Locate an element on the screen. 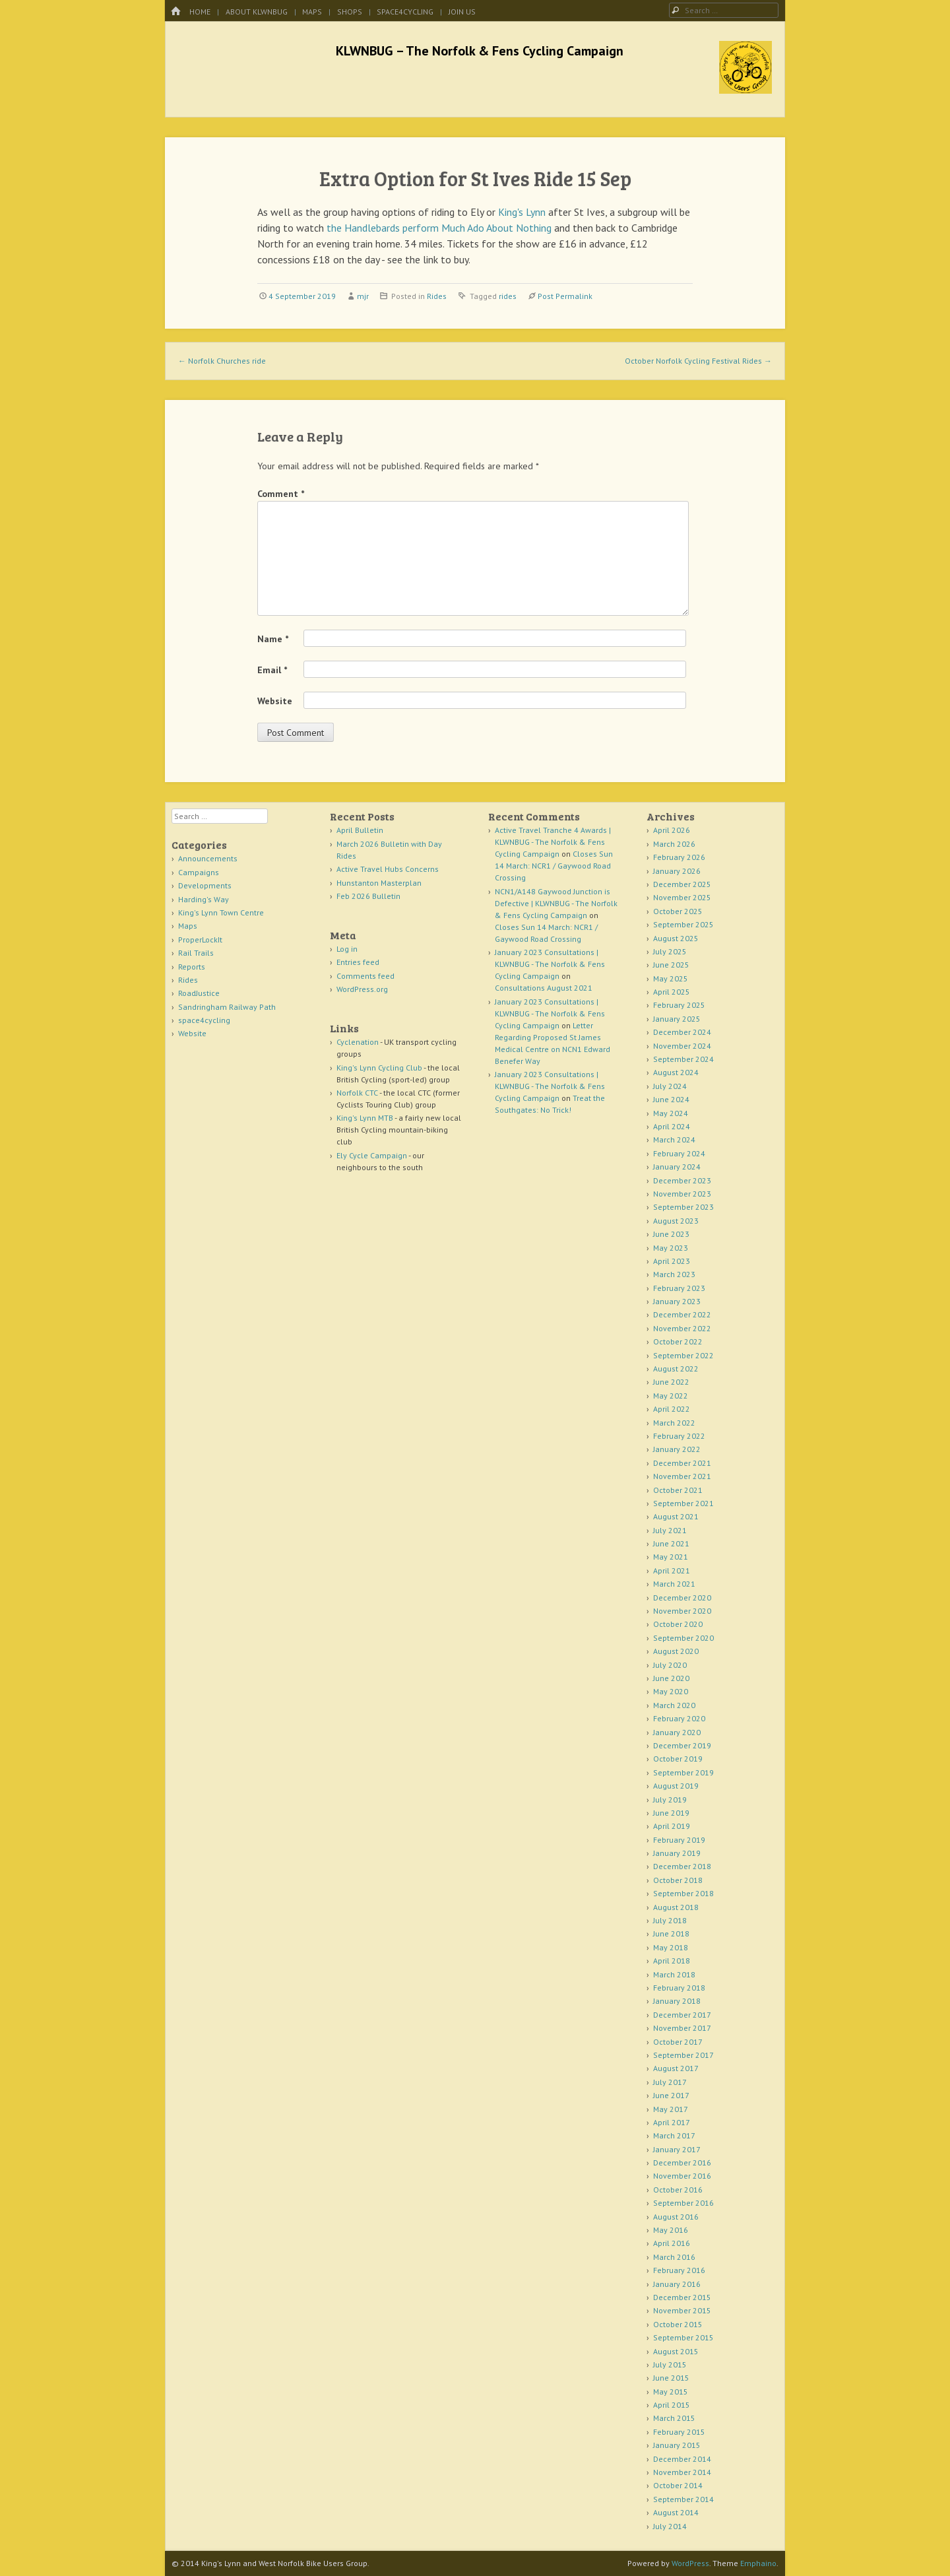  June 2024 is located at coordinates (671, 1099).